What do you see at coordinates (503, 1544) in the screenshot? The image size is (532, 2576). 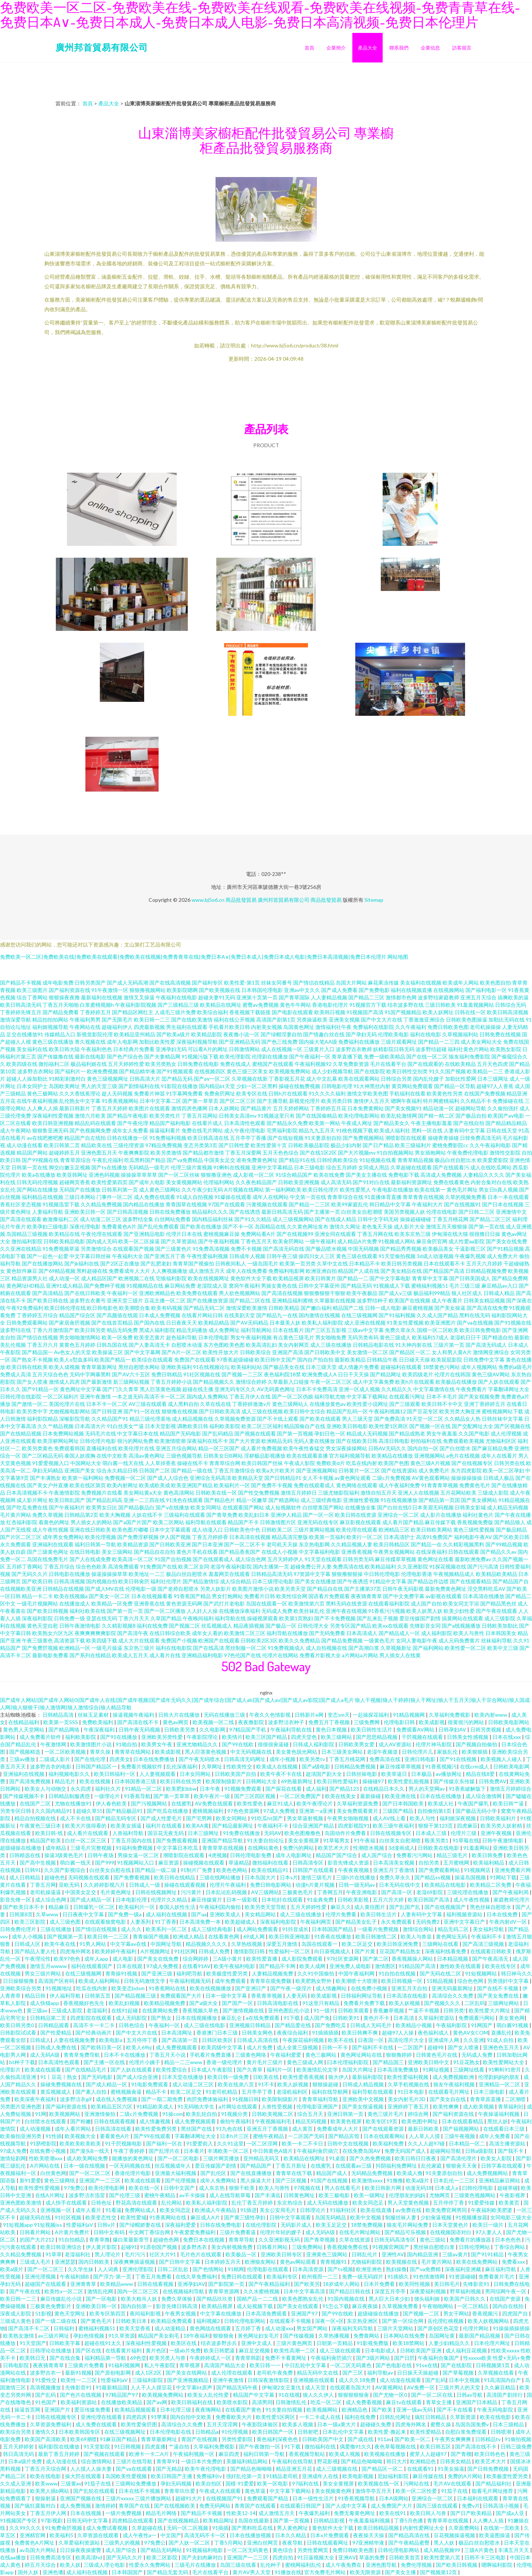 I see `国产99精品视频` at bounding box center [503, 1544].